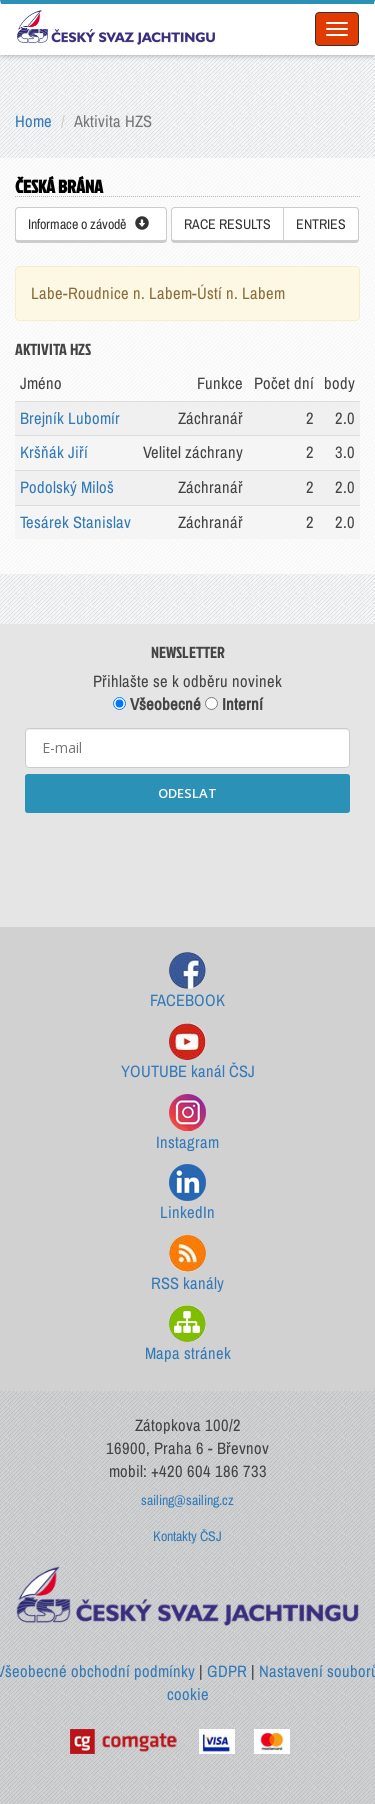  Describe the element at coordinates (187, 1536) in the screenshot. I see `Kontakty ČSJ` at that location.